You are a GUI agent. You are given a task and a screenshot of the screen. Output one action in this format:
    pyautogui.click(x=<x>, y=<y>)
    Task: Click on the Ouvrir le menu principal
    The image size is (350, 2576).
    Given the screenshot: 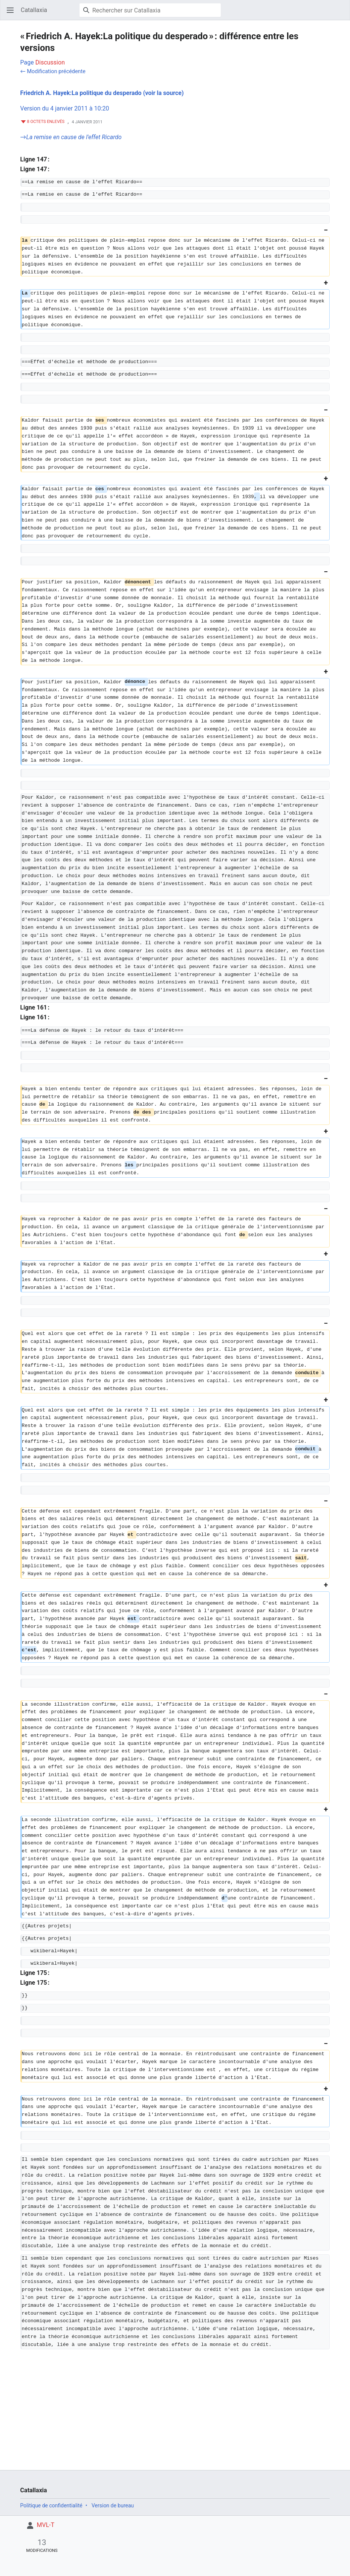 What is the action you would take?
    pyautogui.click(x=12, y=13)
    